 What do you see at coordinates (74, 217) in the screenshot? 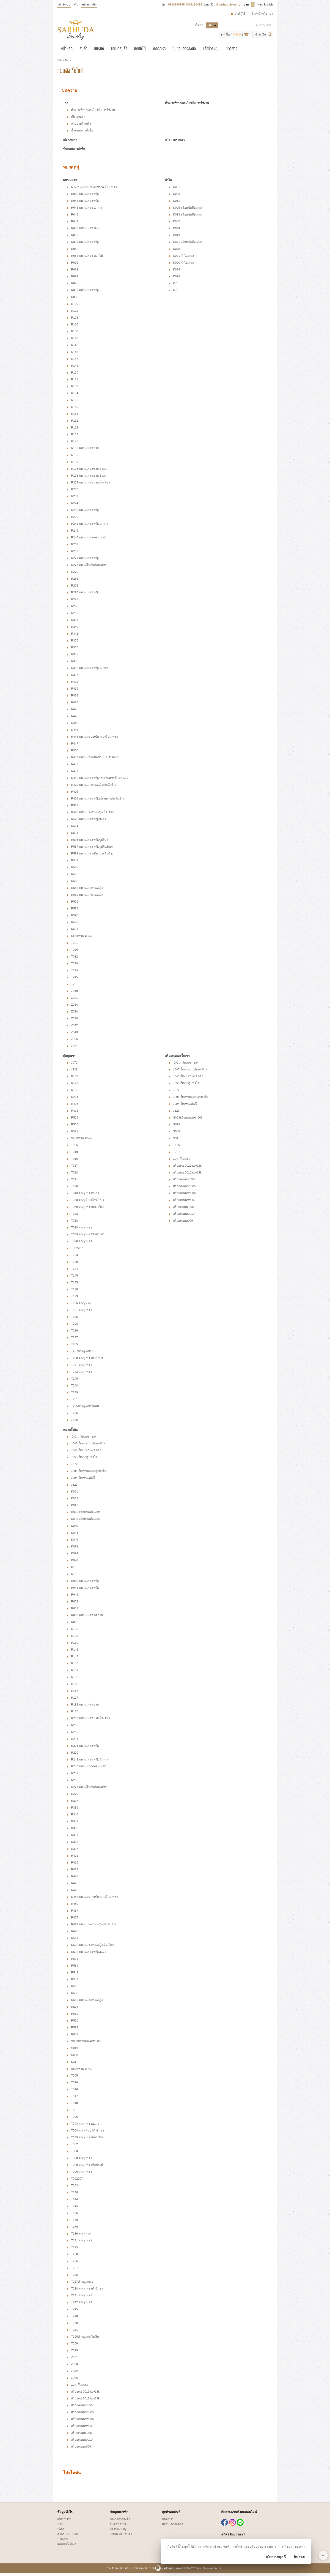
I see `R045` at bounding box center [74, 217].